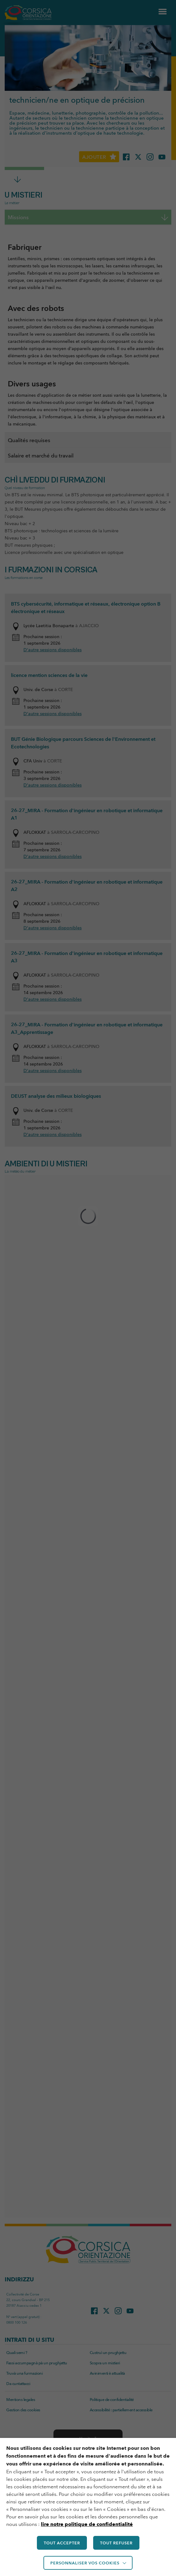  I want to click on lire notre politique de confidentialité, so click(87, 2524).